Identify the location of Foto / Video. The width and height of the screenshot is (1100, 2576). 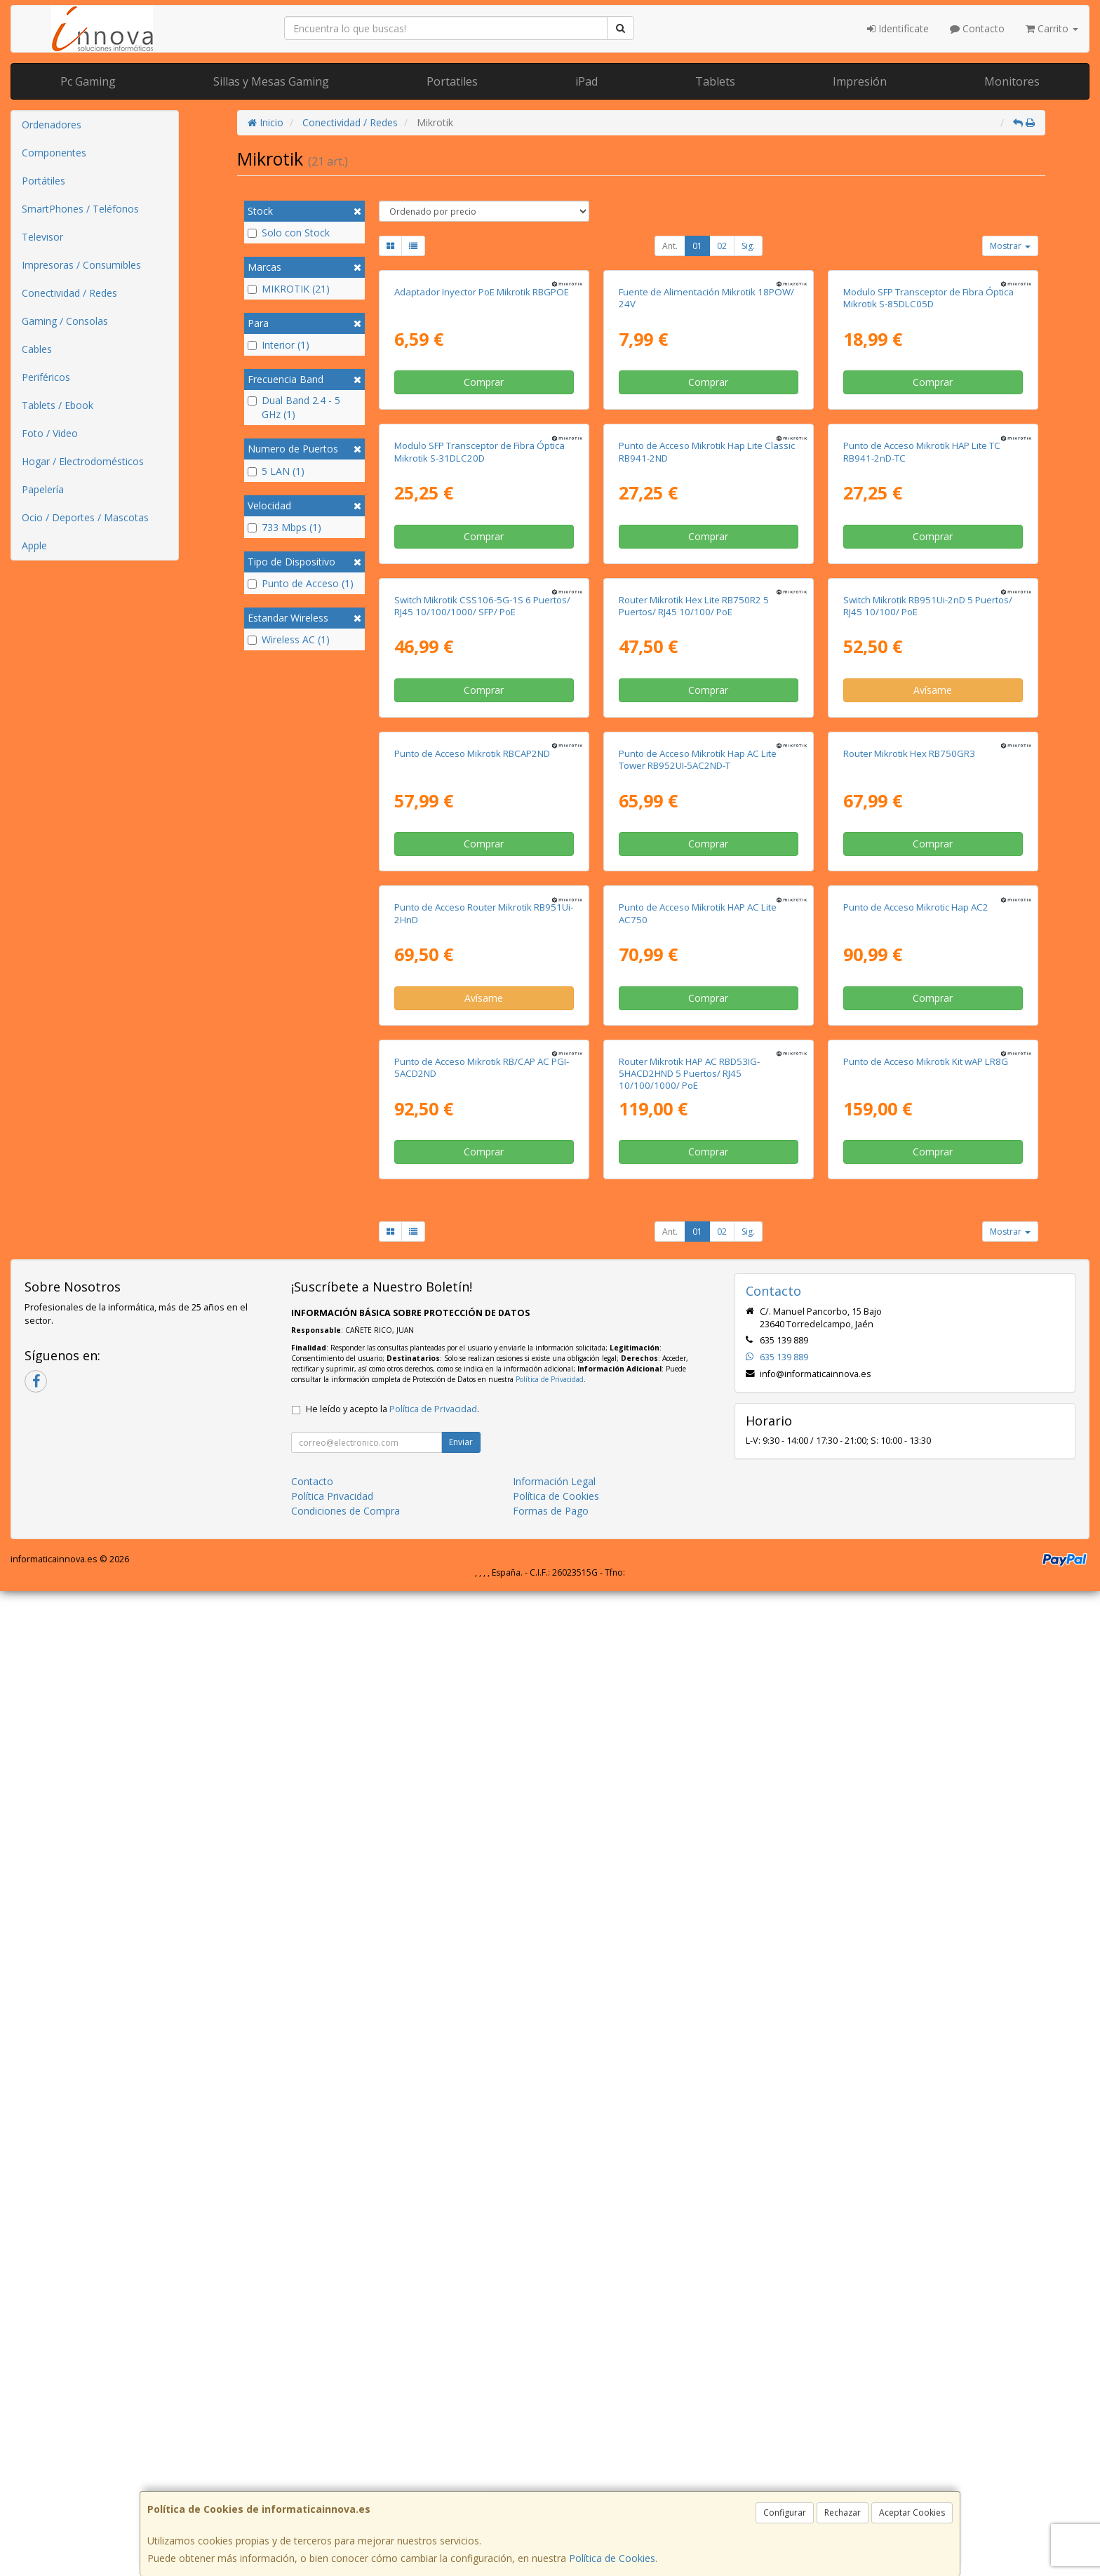
(50, 433).